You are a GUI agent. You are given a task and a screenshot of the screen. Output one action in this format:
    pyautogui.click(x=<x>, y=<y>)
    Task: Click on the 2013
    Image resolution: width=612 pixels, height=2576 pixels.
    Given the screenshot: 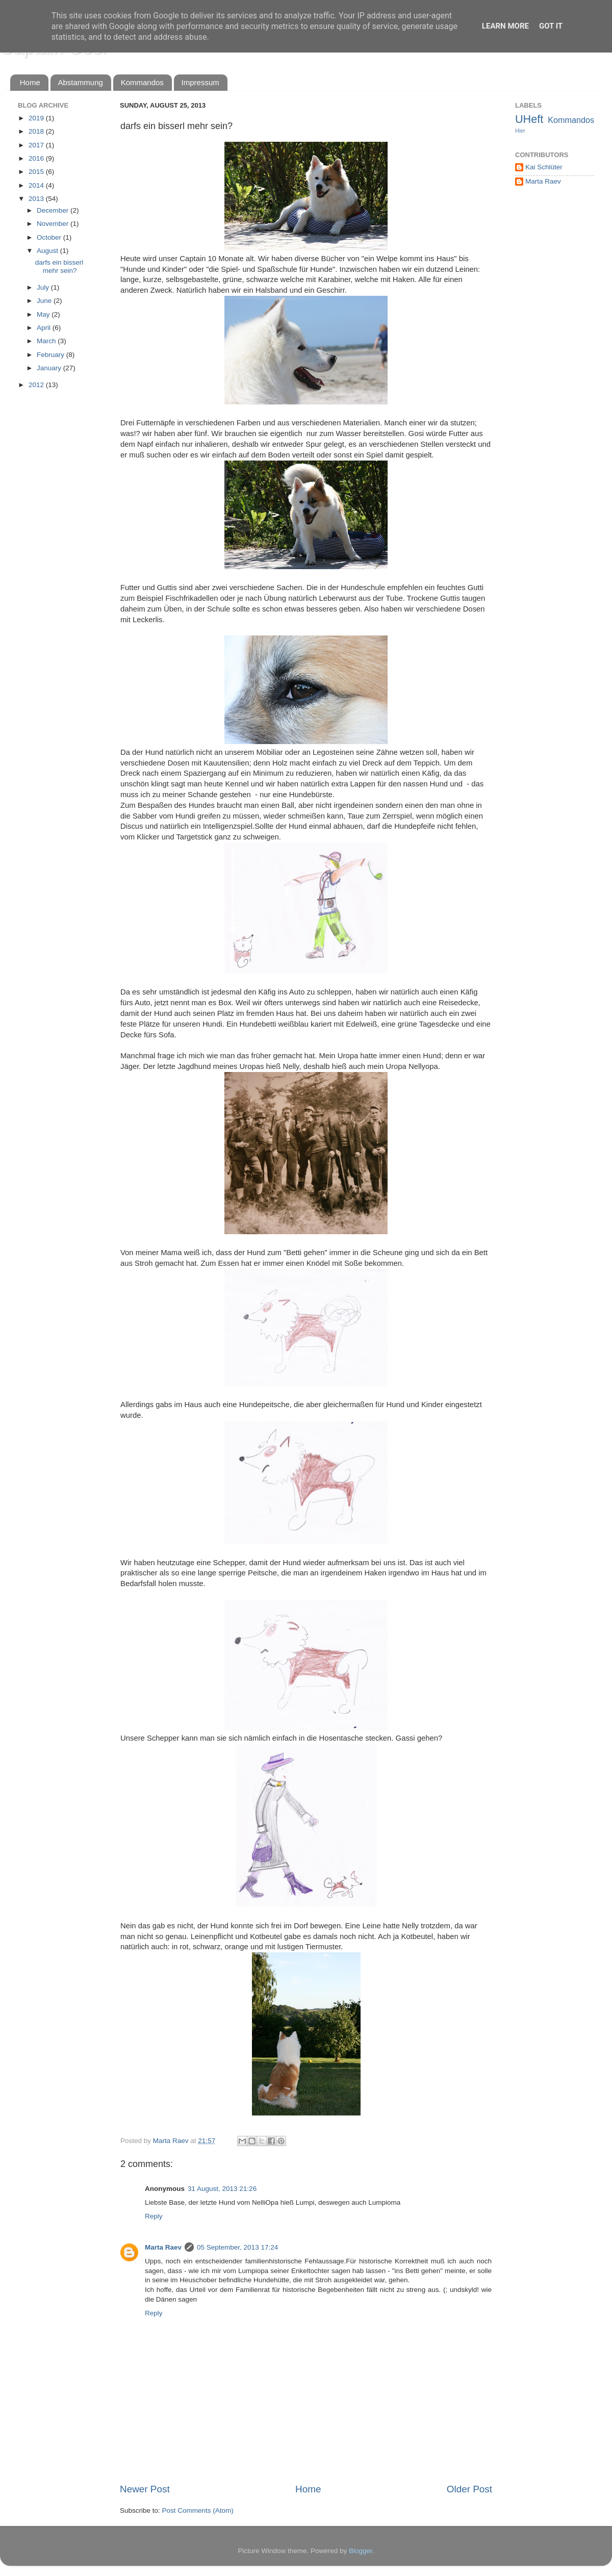 What is the action you would take?
    pyautogui.click(x=37, y=198)
    